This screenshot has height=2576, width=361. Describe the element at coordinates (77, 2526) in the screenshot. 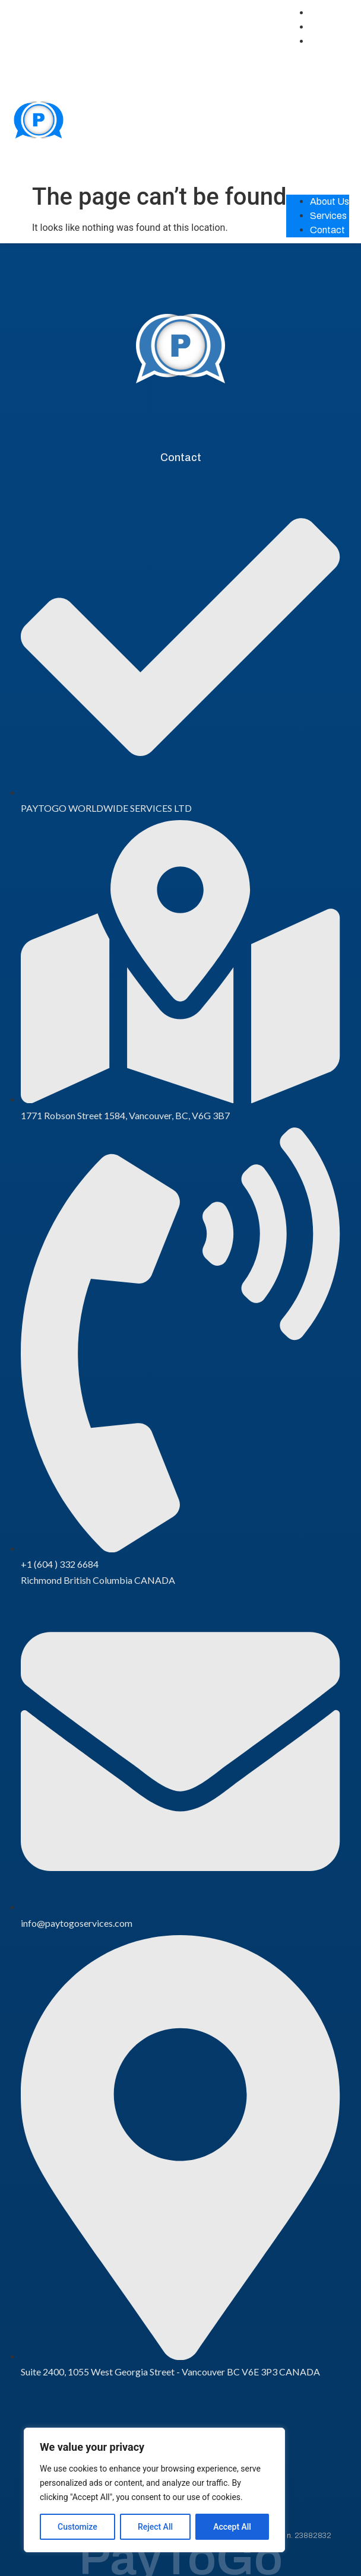

I see `Customize` at that location.